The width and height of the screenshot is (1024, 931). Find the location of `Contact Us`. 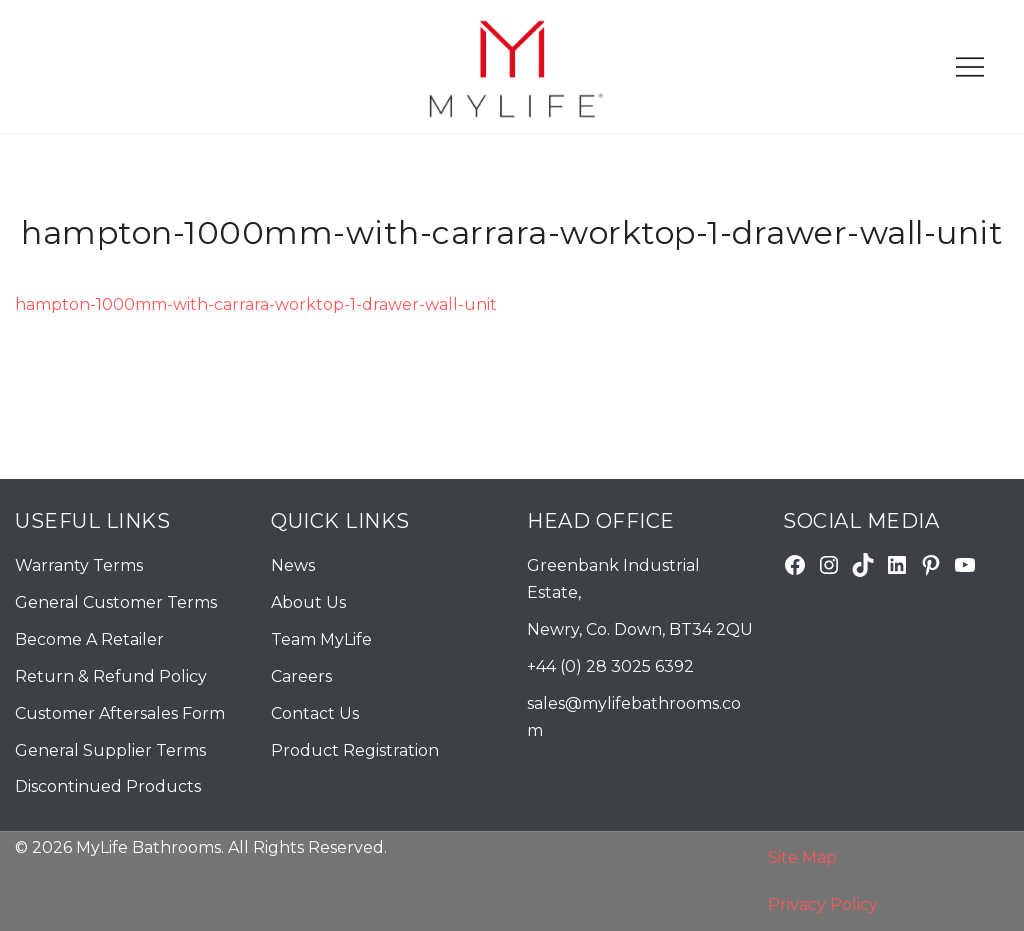

Contact Us is located at coordinates (315, 713).